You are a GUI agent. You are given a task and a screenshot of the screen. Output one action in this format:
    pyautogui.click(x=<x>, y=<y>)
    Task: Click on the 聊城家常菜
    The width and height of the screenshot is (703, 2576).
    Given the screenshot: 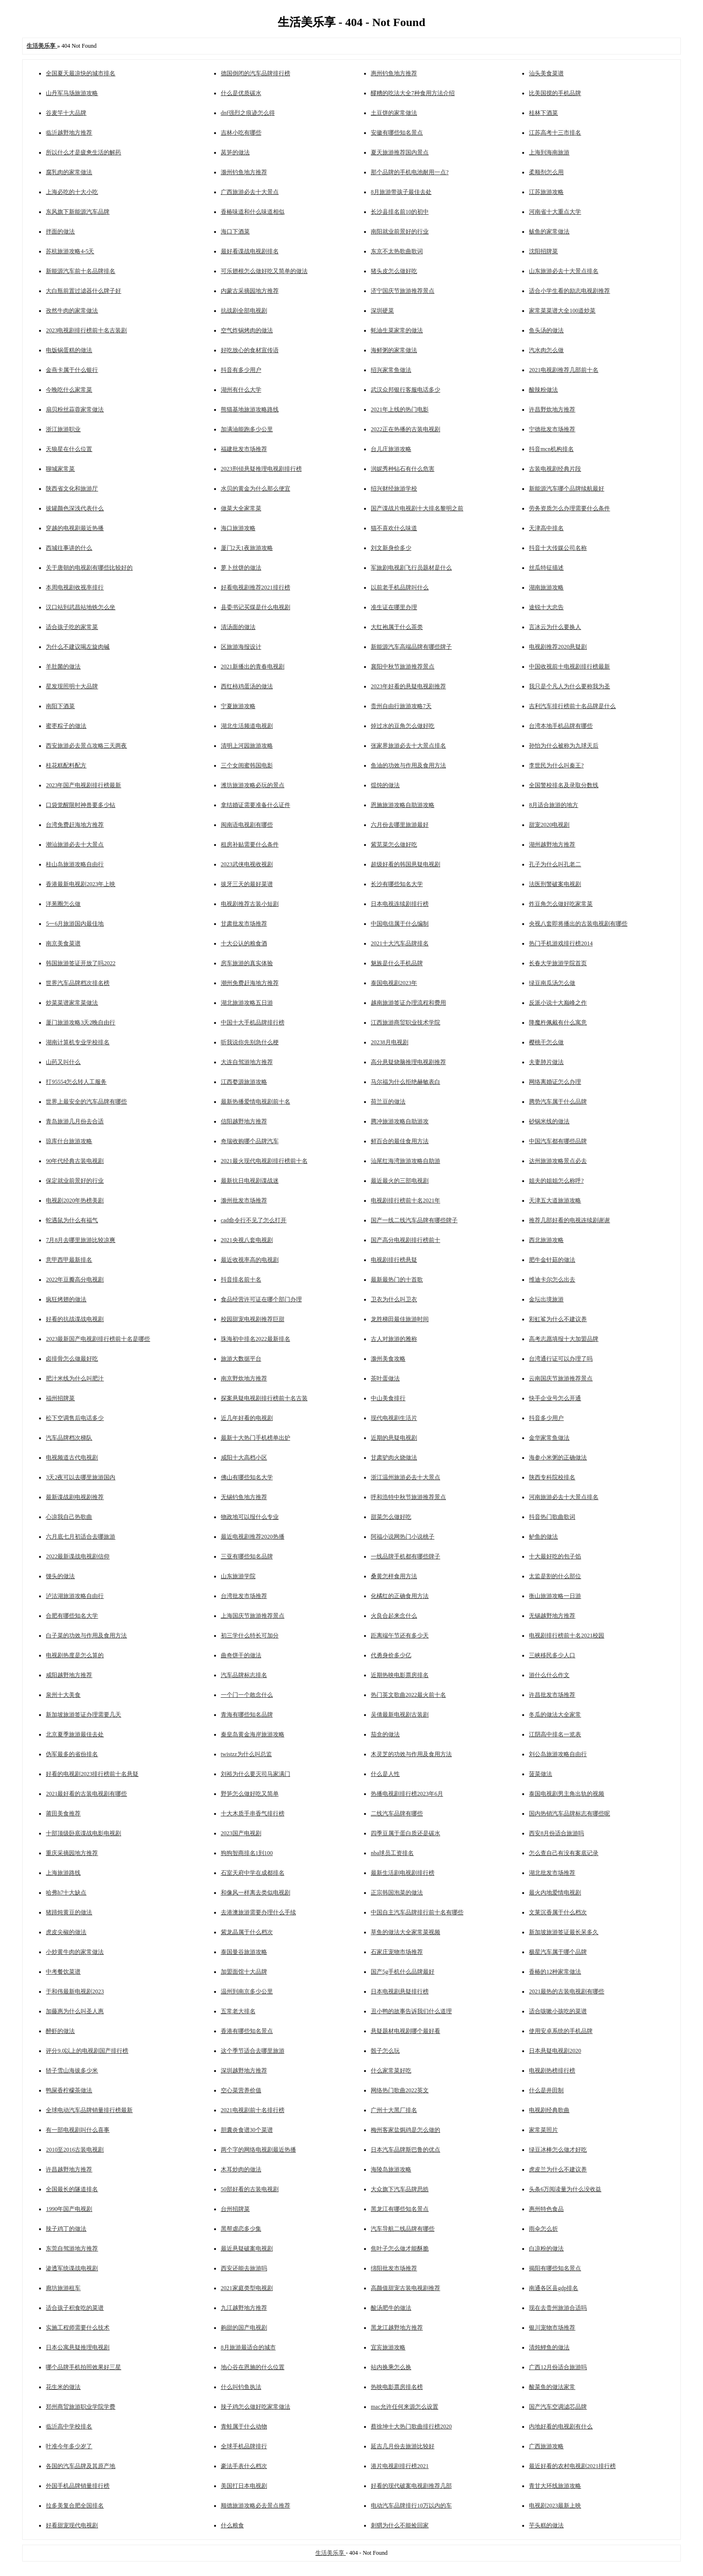 What is the action you would take?
    pyautogui.click(x=60, y=468)
    